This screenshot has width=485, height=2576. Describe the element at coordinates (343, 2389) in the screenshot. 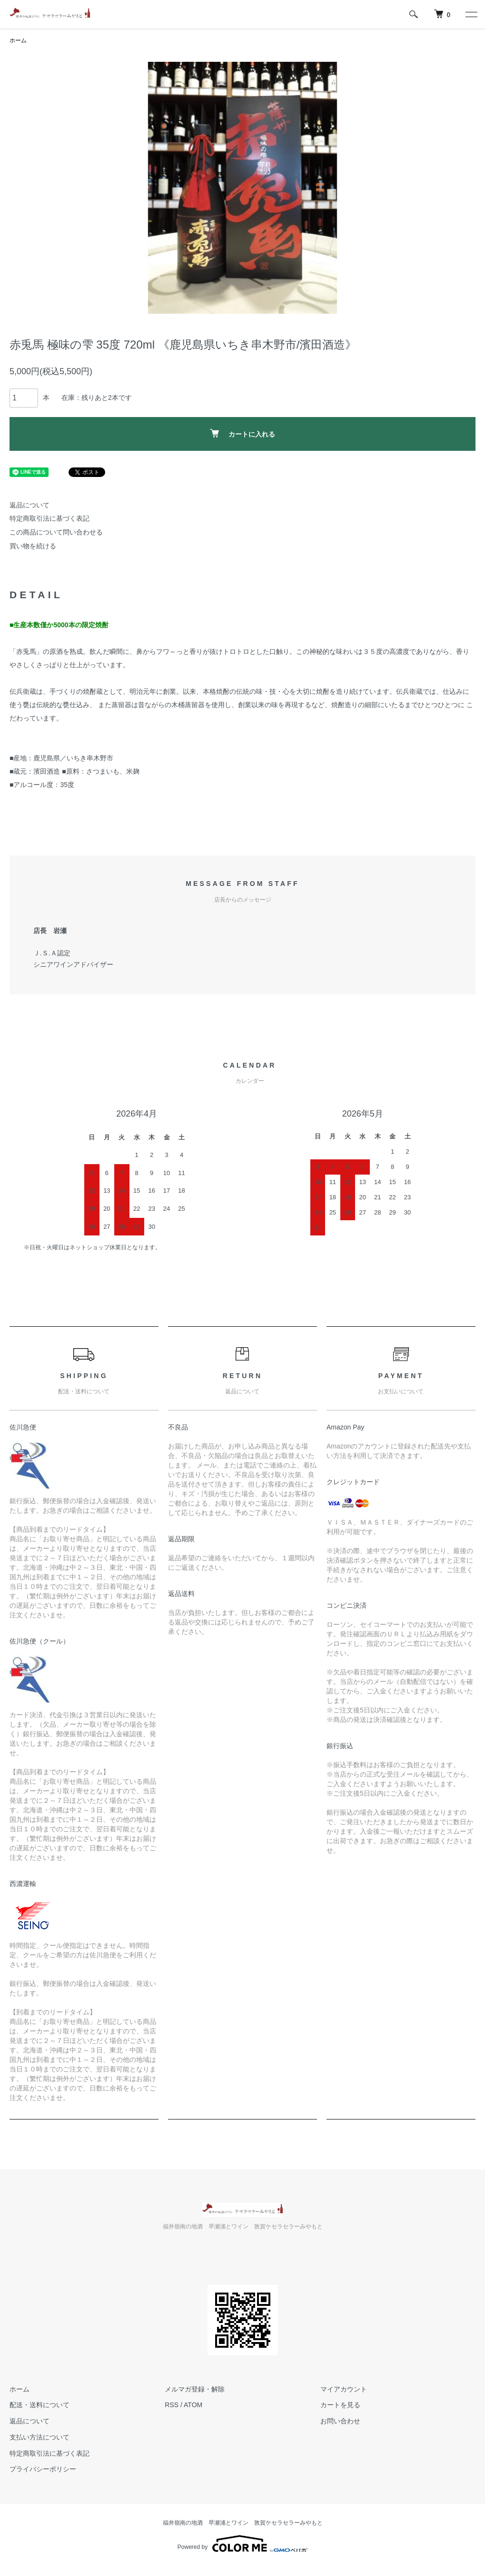

I see `マイアカウント` at that location.